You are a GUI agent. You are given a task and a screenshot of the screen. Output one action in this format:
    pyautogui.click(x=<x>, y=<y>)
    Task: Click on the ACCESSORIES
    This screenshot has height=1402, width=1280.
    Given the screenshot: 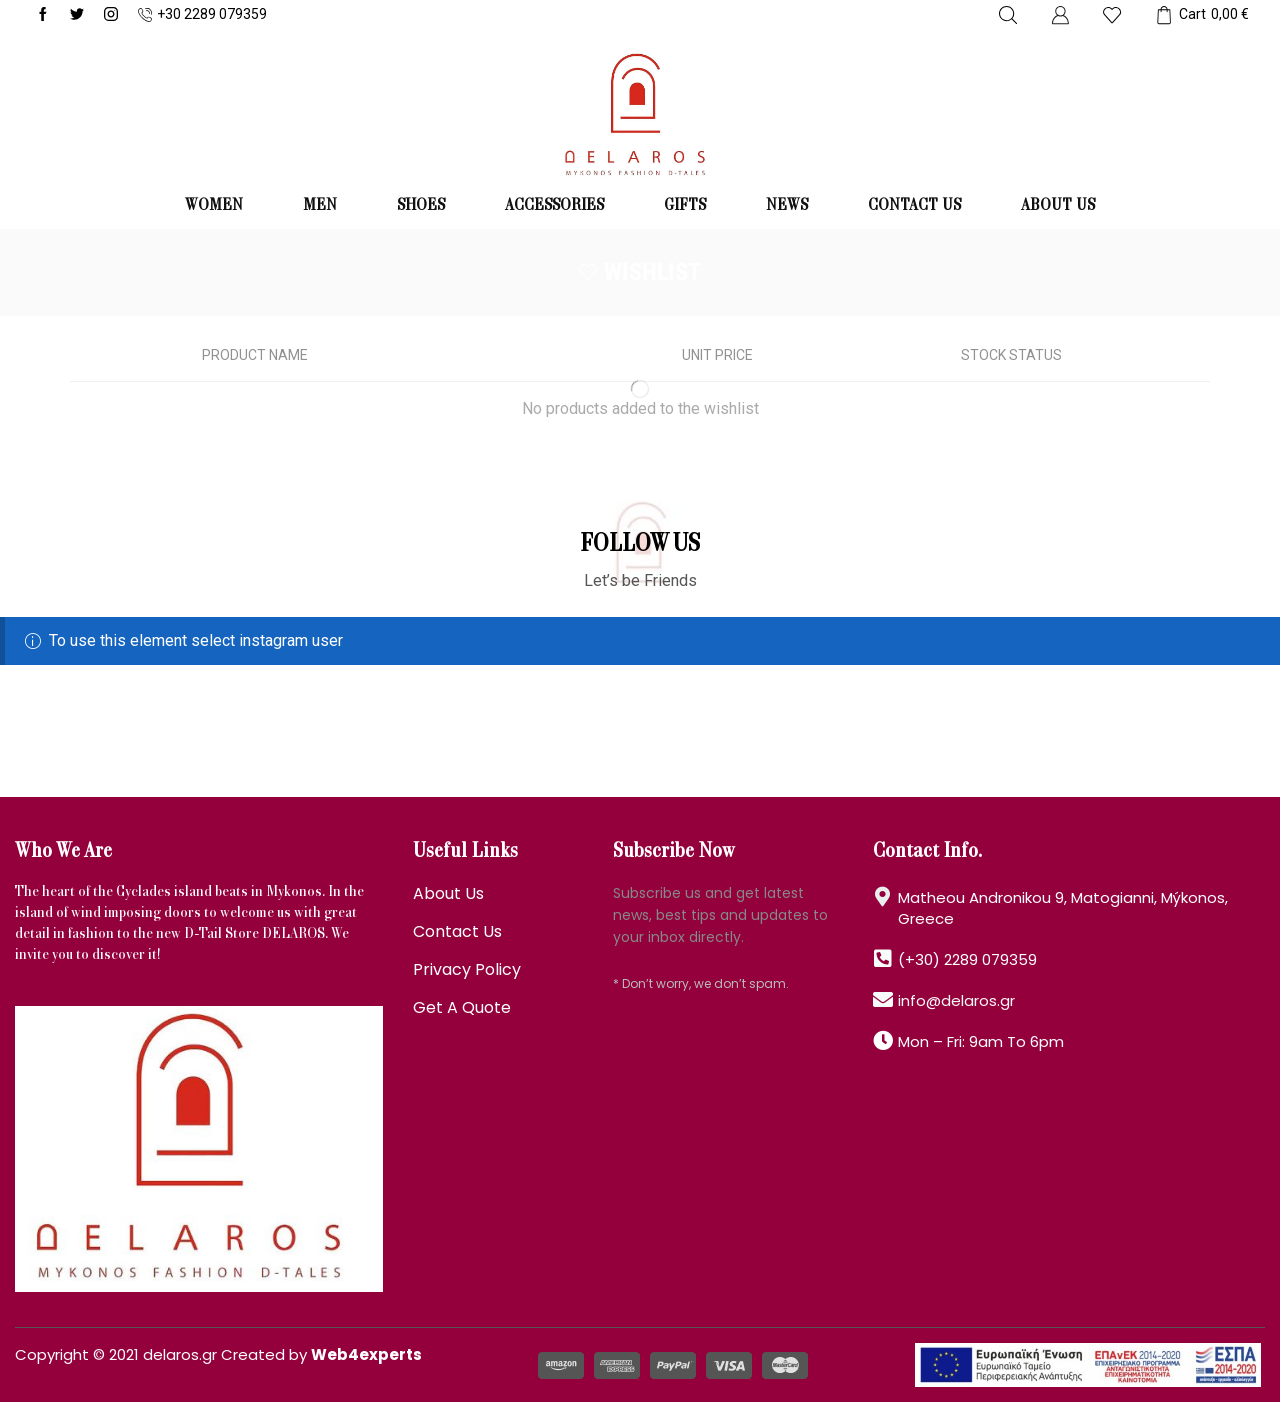 What is the action you would take?
    pyautogui.click(x=554, y=206)
    